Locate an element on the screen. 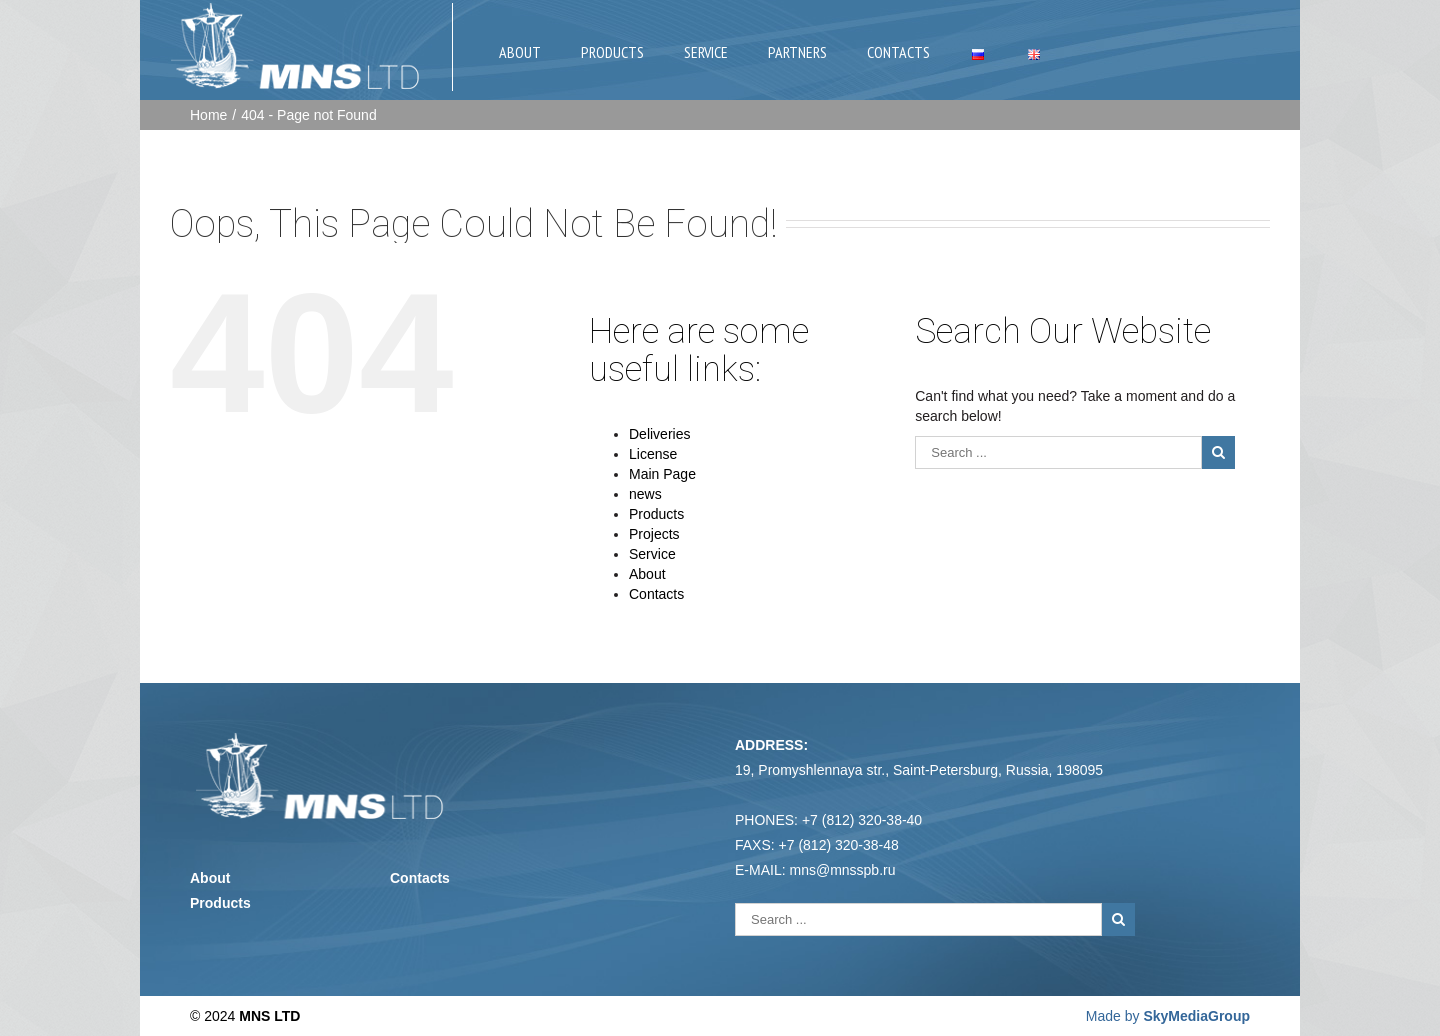 The image size is (1440, 1036). Products is located at coordinates (656, 514).